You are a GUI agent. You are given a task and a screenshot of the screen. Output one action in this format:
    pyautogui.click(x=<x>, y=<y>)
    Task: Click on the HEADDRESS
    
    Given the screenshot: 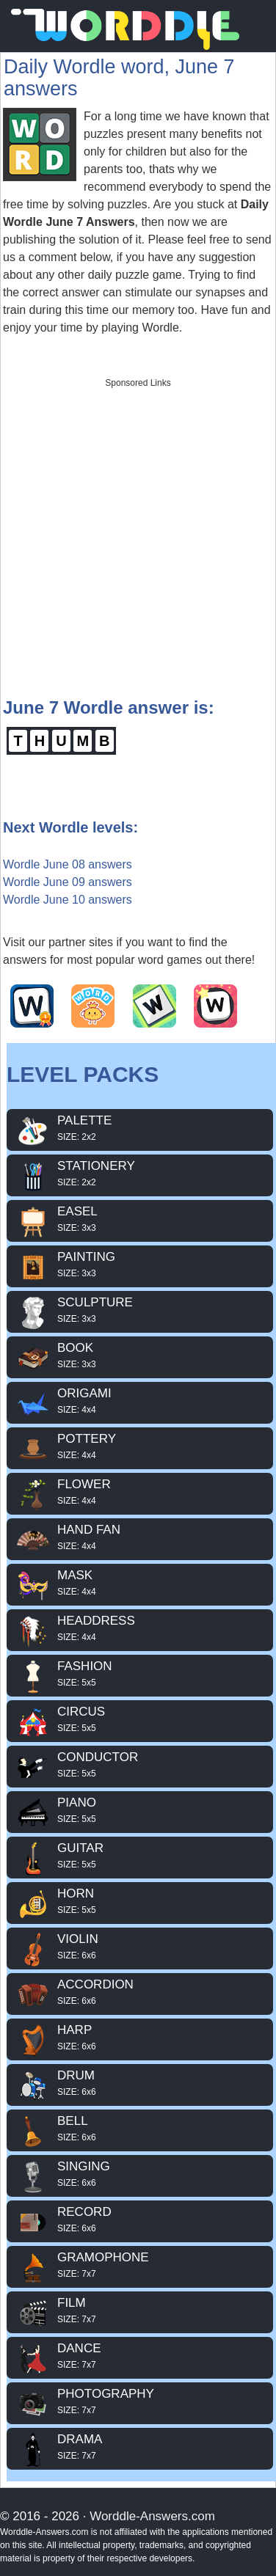 What is the action you would take?
    pyautogui.click(x=140, y=1628)
    